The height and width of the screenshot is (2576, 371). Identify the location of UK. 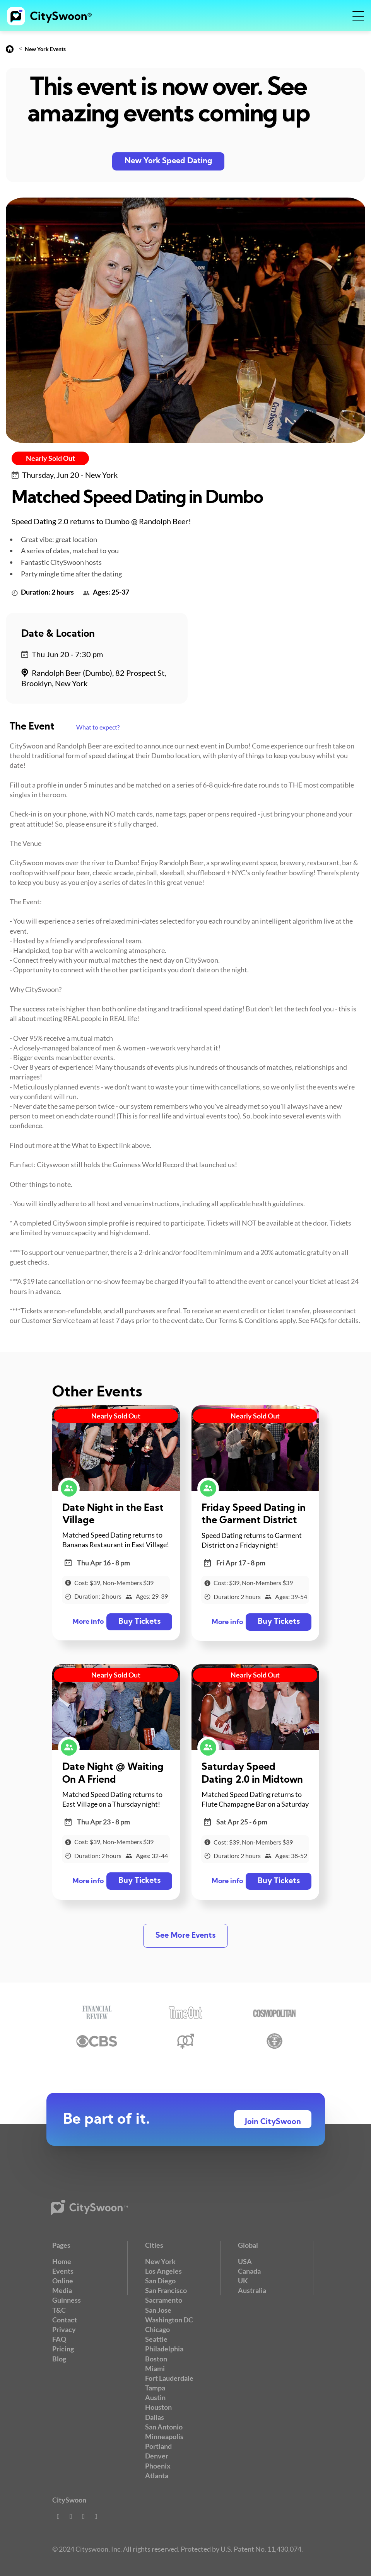
(243, 2280).